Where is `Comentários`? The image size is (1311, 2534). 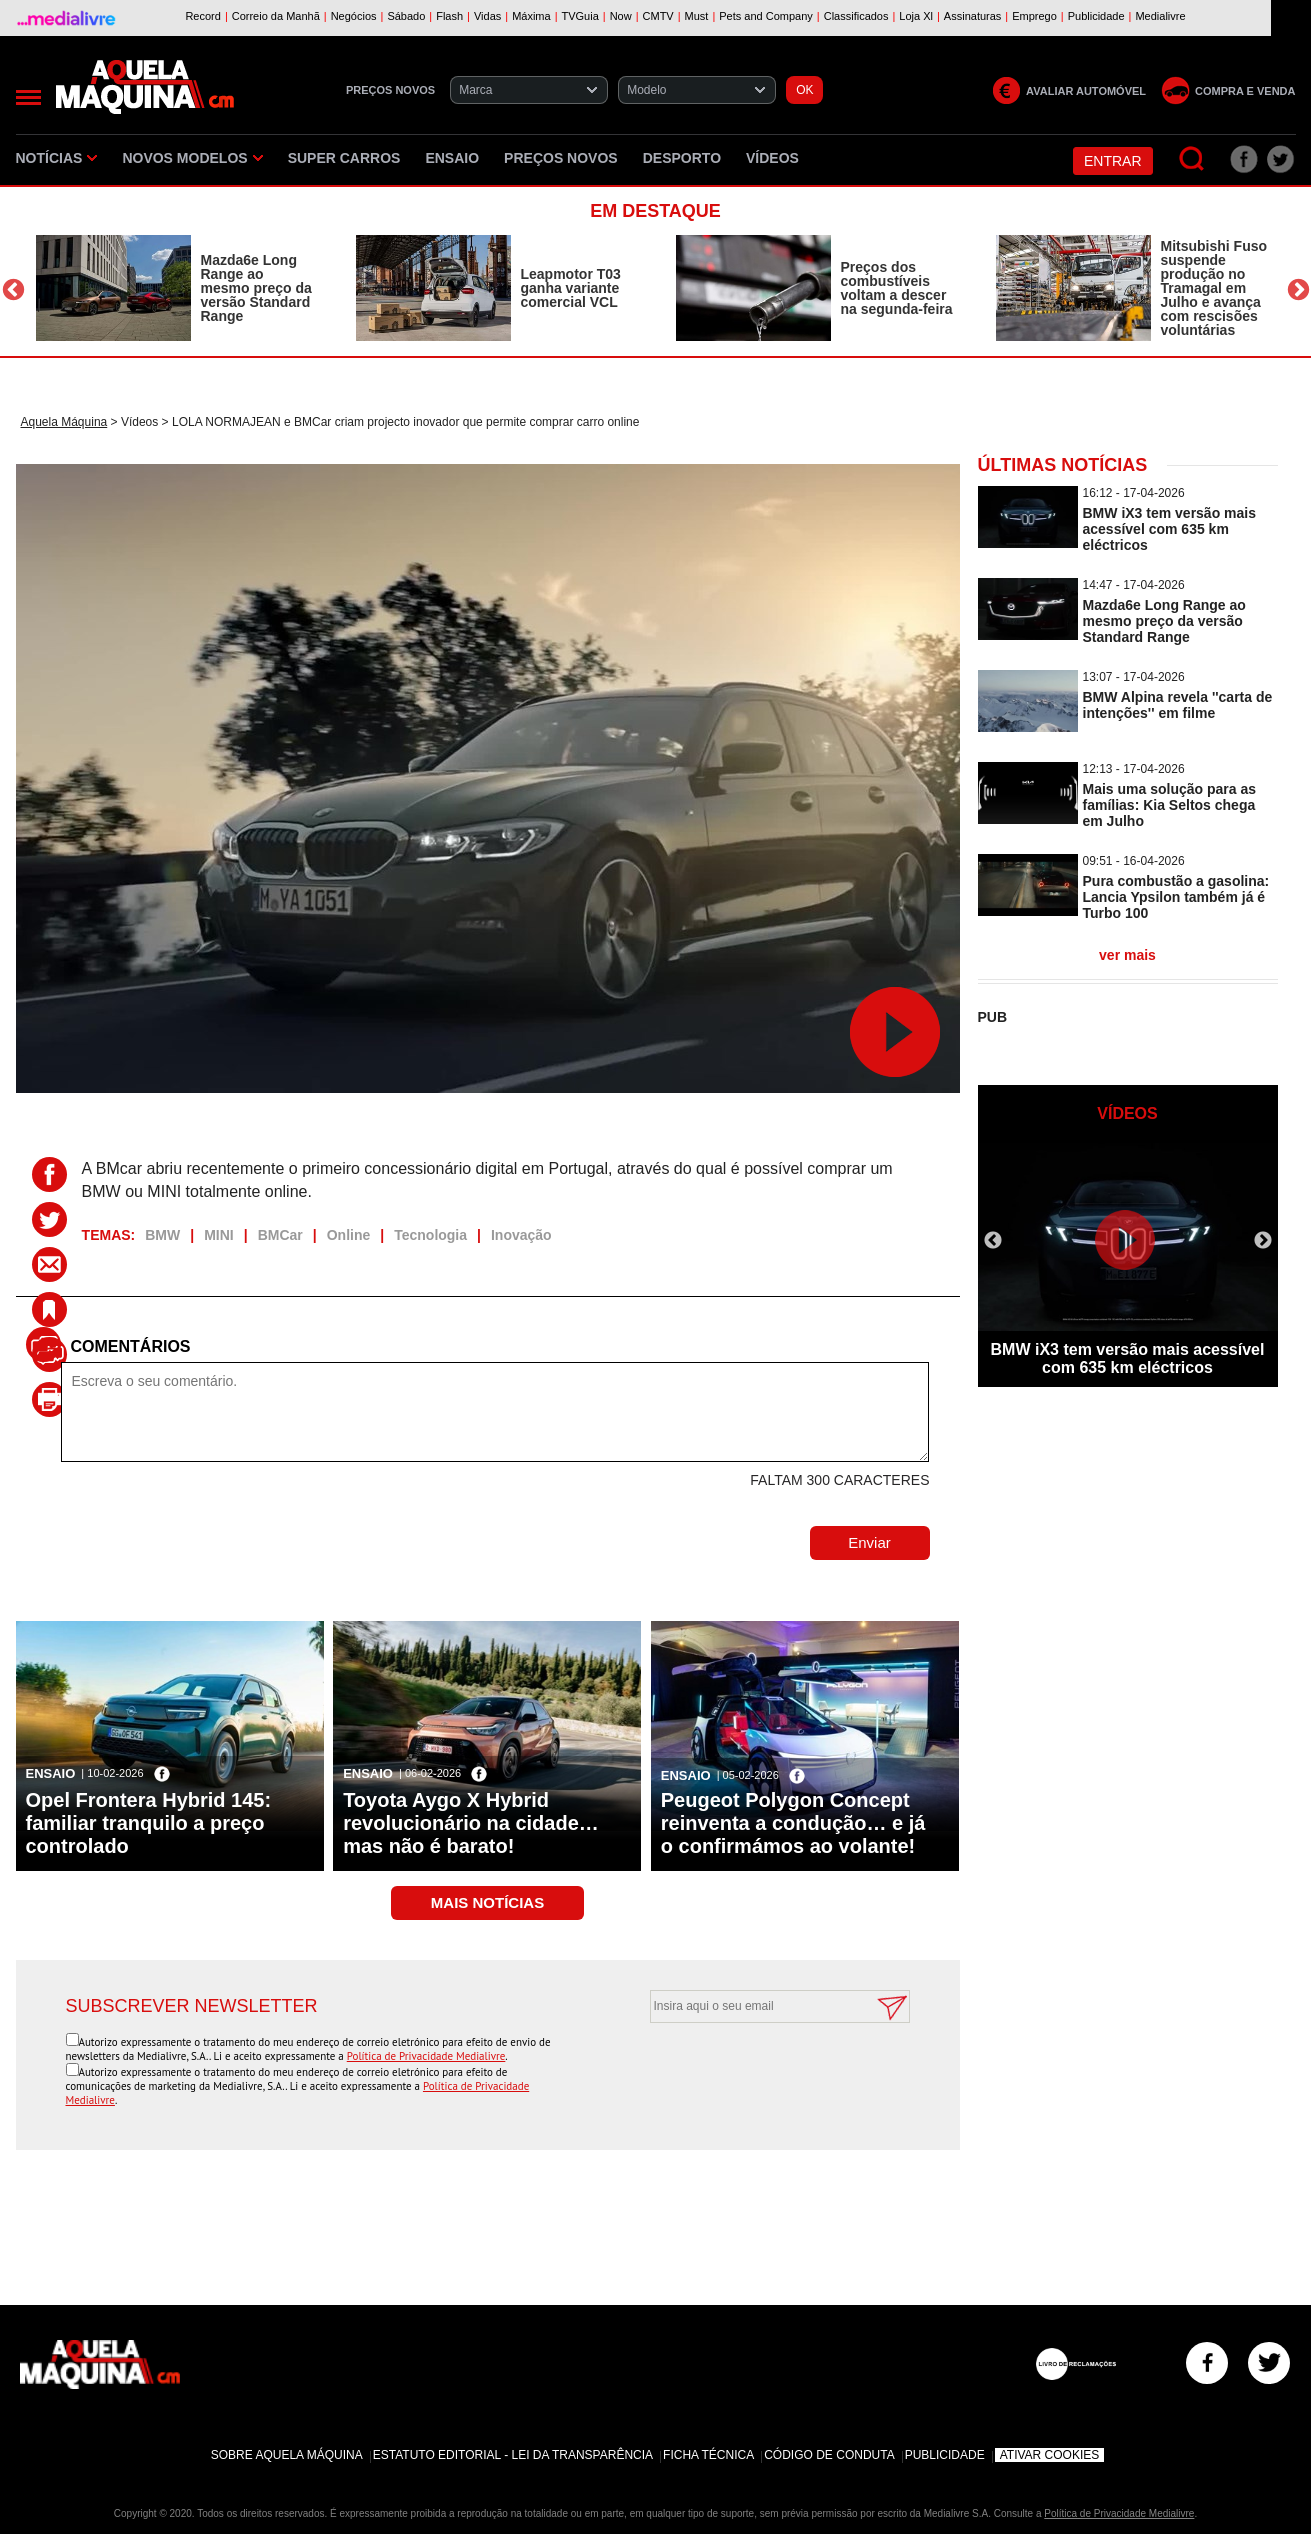
Comentários is located at coordinates (131, 1346).